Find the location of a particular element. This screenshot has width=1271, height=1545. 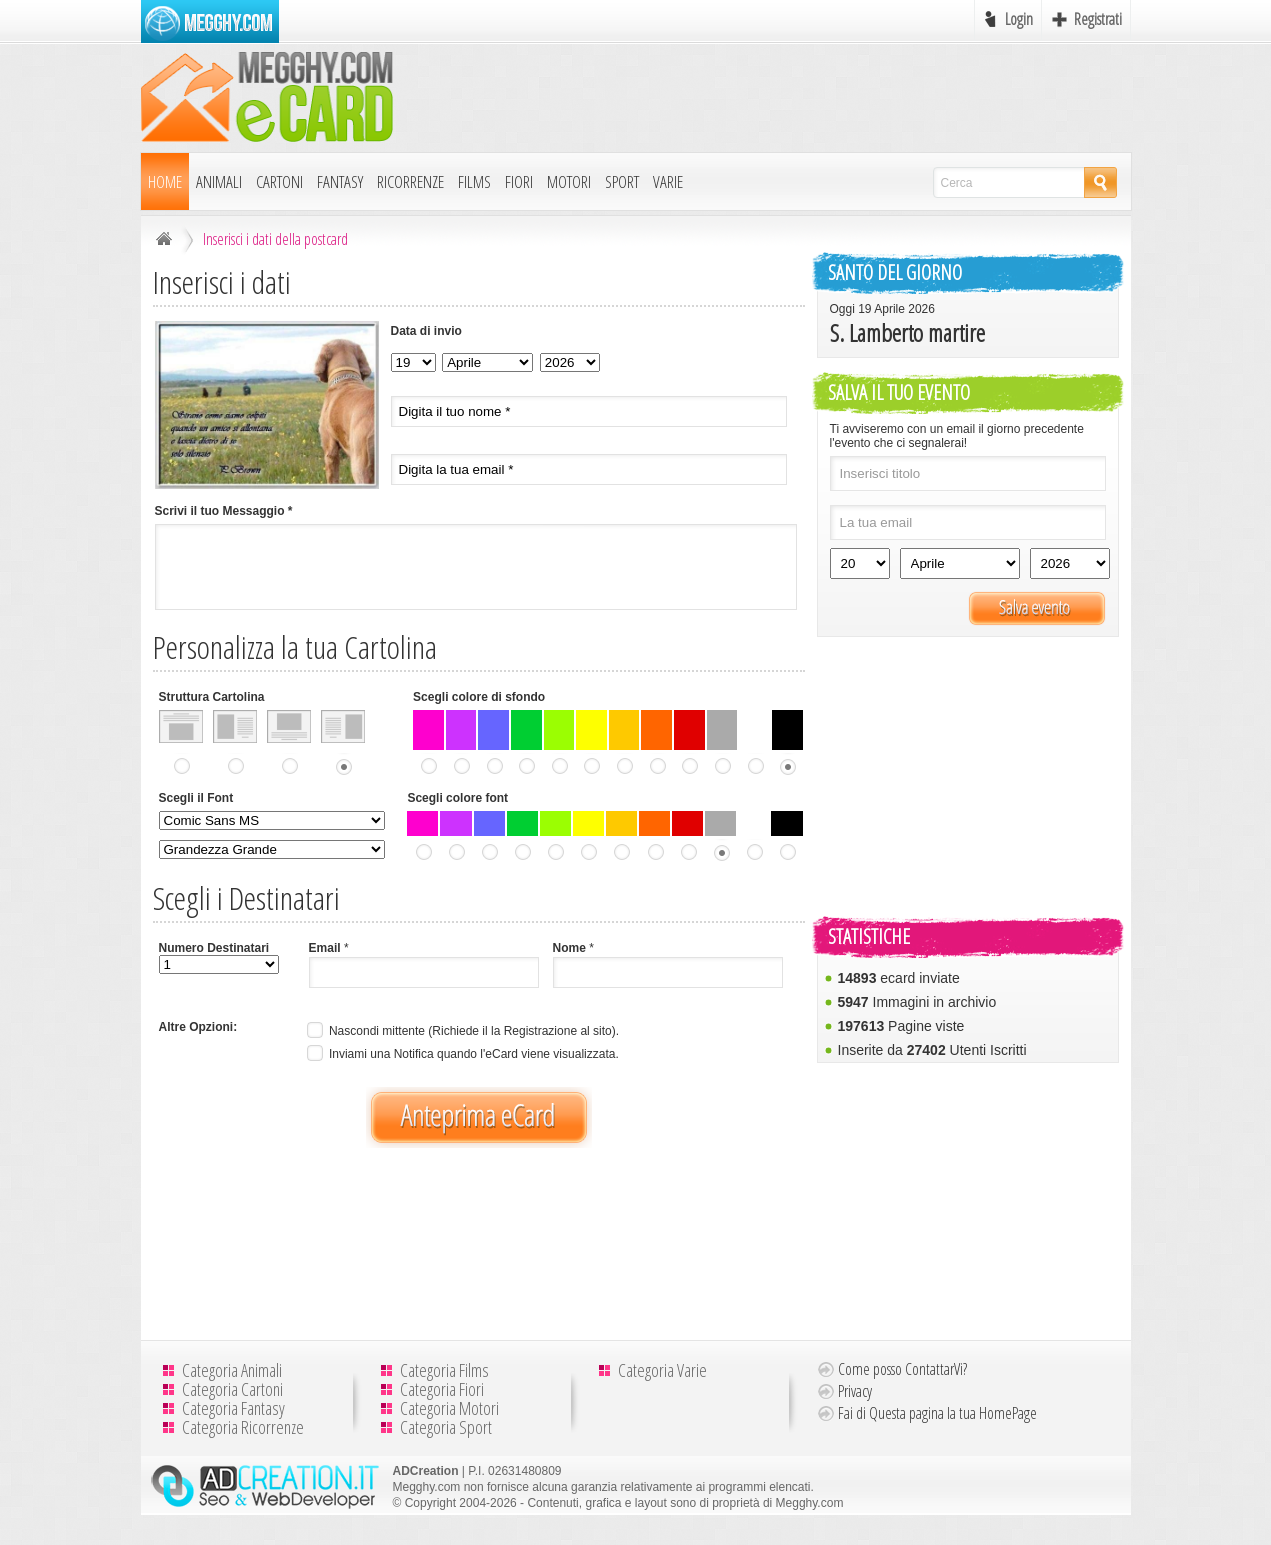

Inviami una Notifica quando l'eCard viene visualizzata. is located at coordinates (461, 1054).